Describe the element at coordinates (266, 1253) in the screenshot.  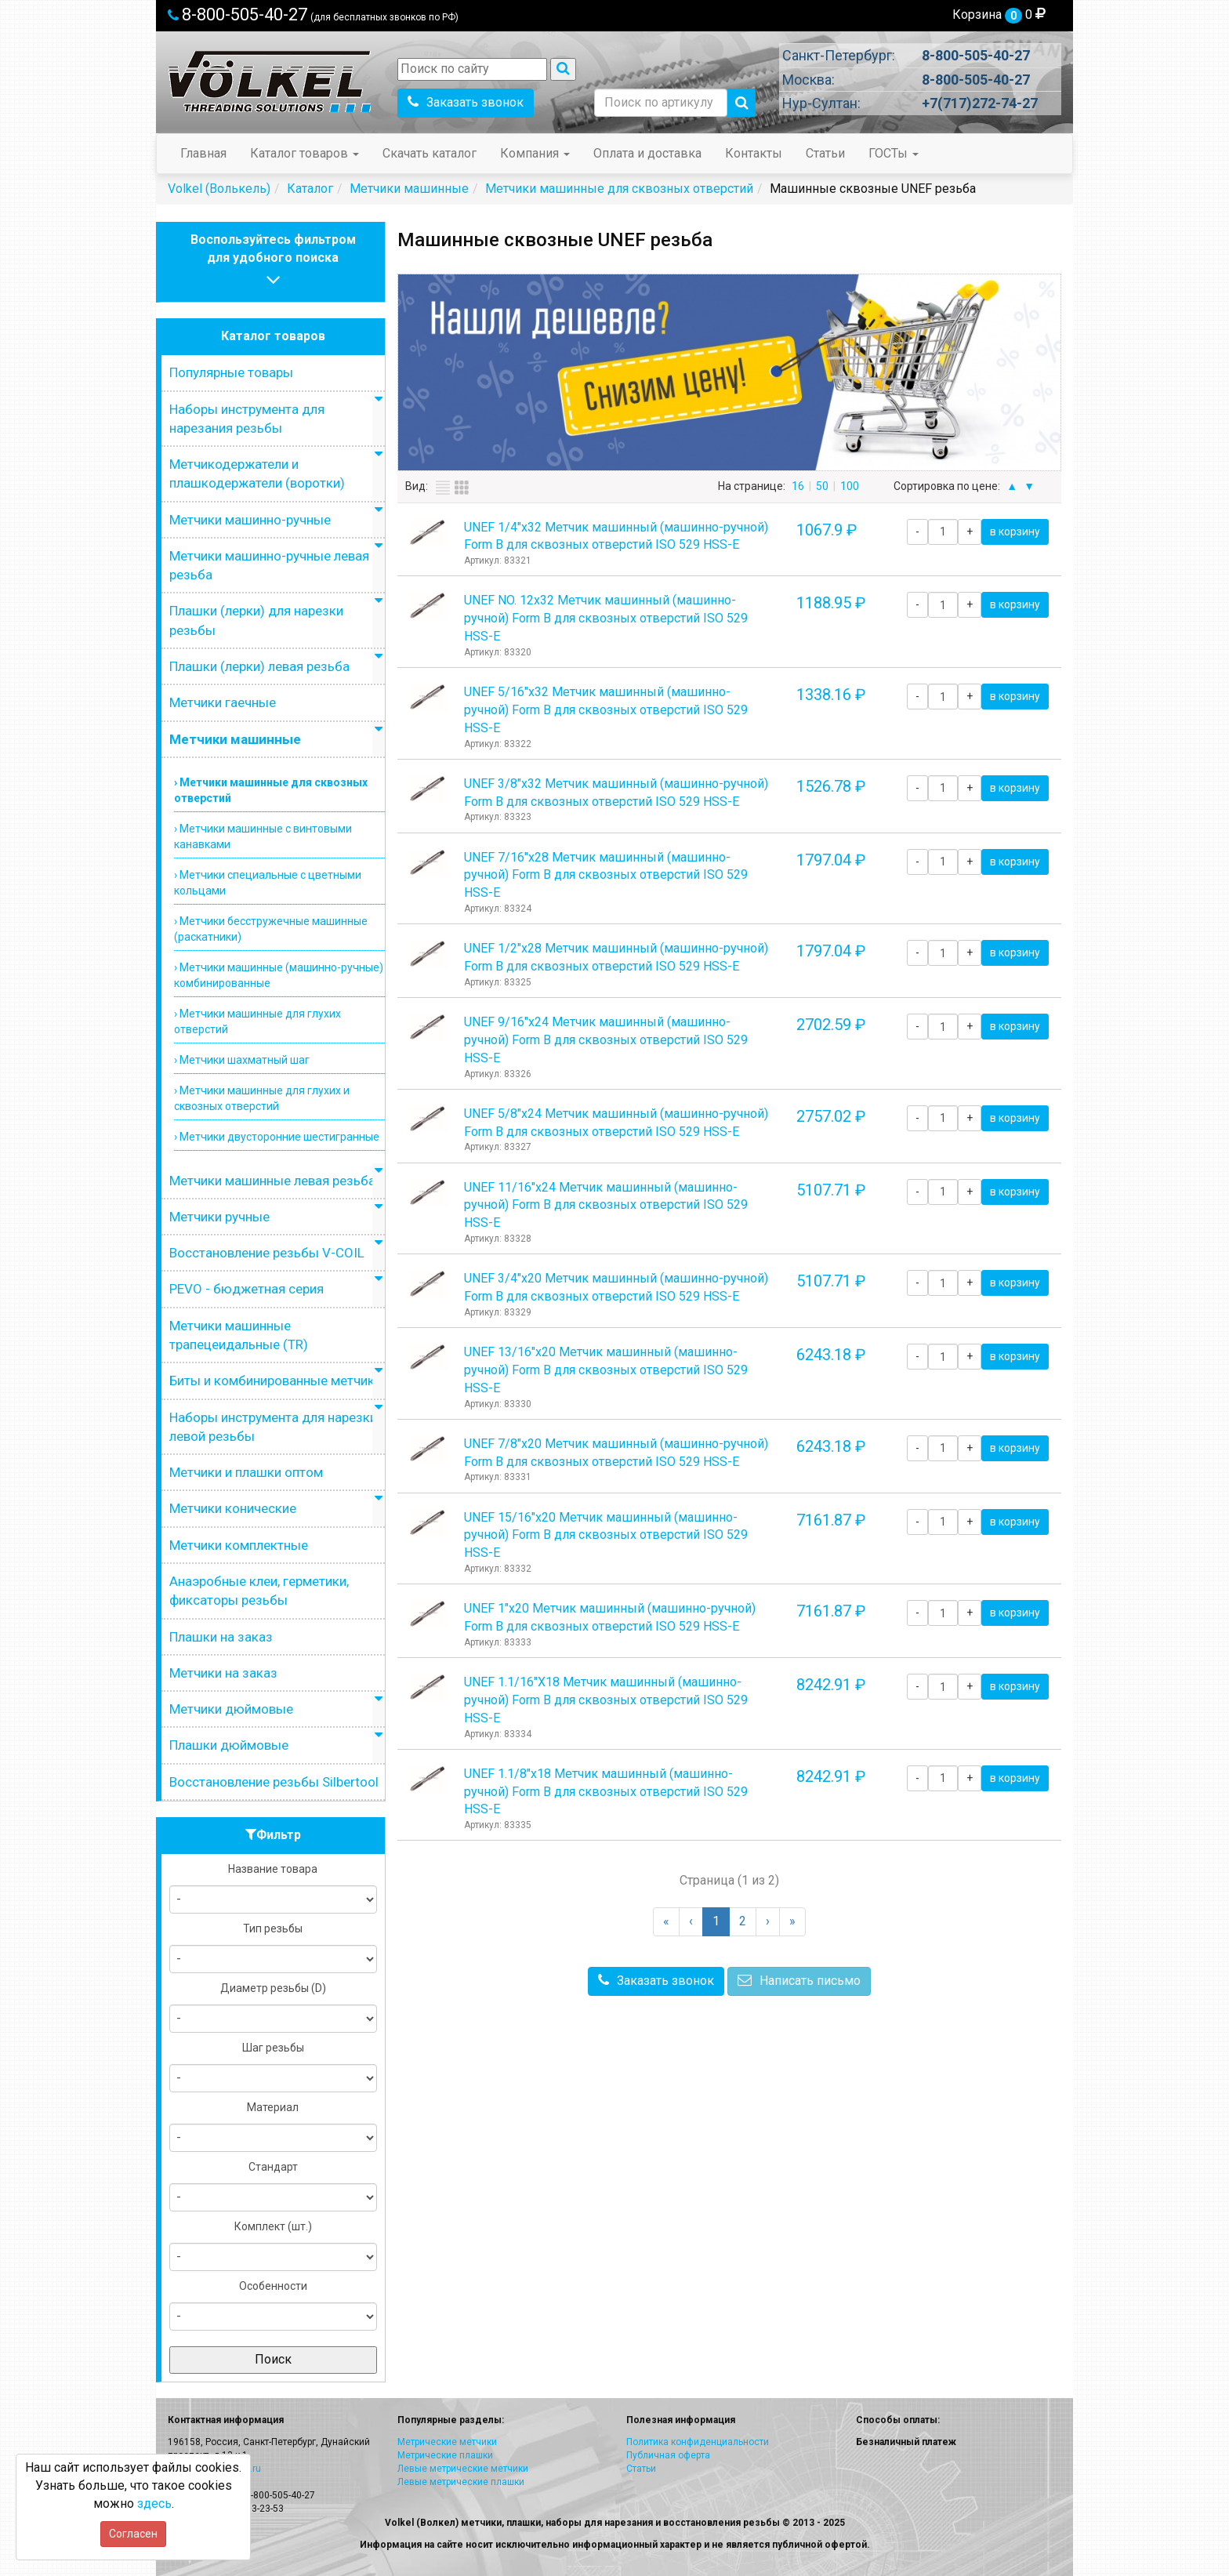
I see `Восстановление резьбы V-COIL` at that location.